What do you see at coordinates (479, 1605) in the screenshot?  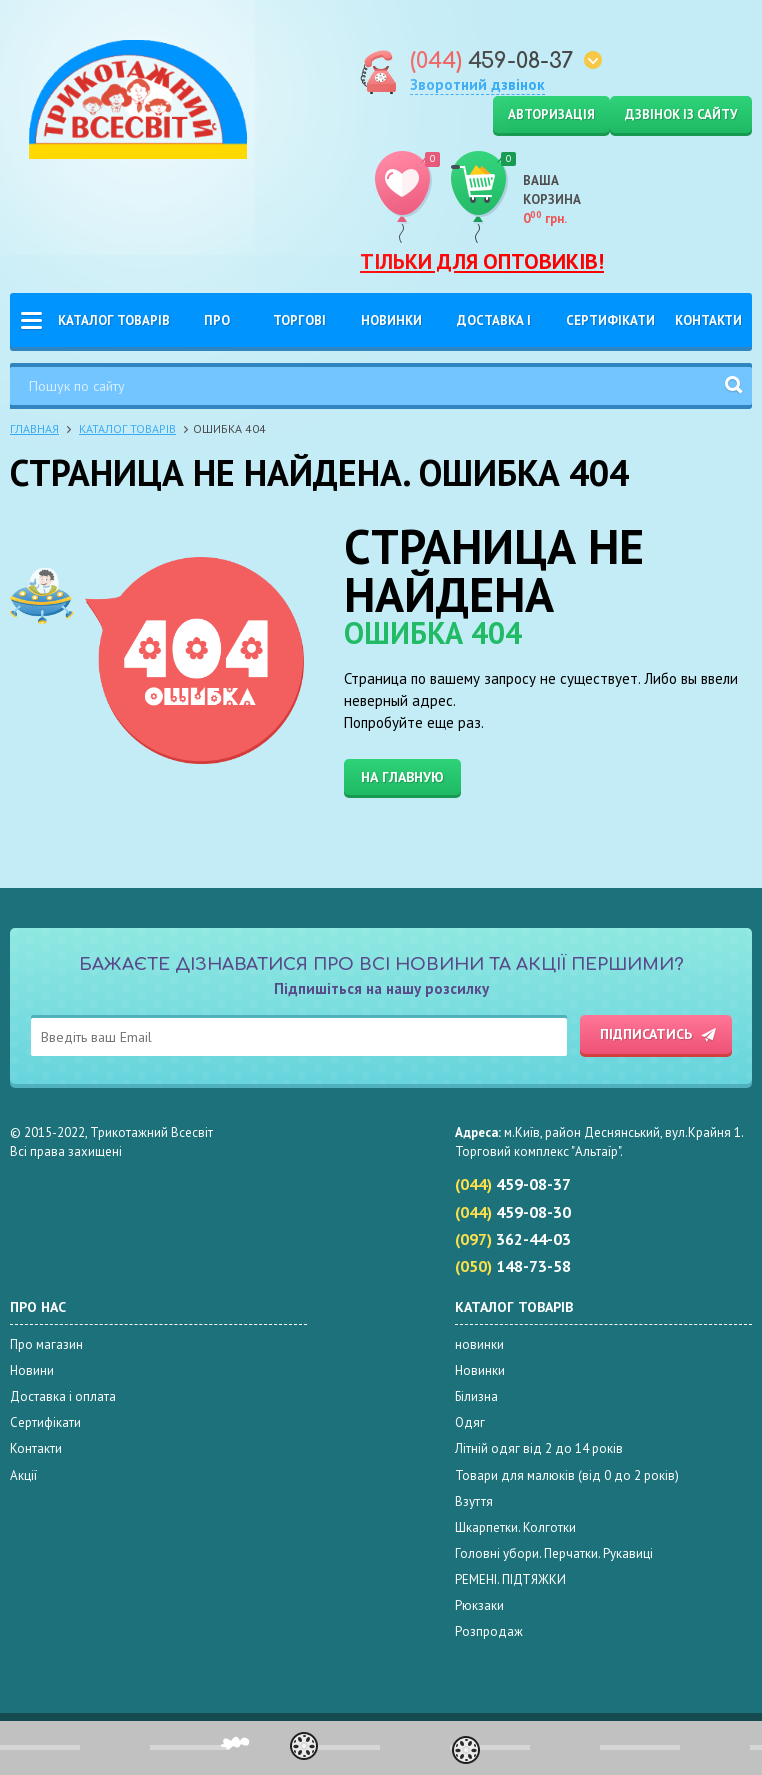 I see `Рюкзаки` at bounding box center [479, 1605].